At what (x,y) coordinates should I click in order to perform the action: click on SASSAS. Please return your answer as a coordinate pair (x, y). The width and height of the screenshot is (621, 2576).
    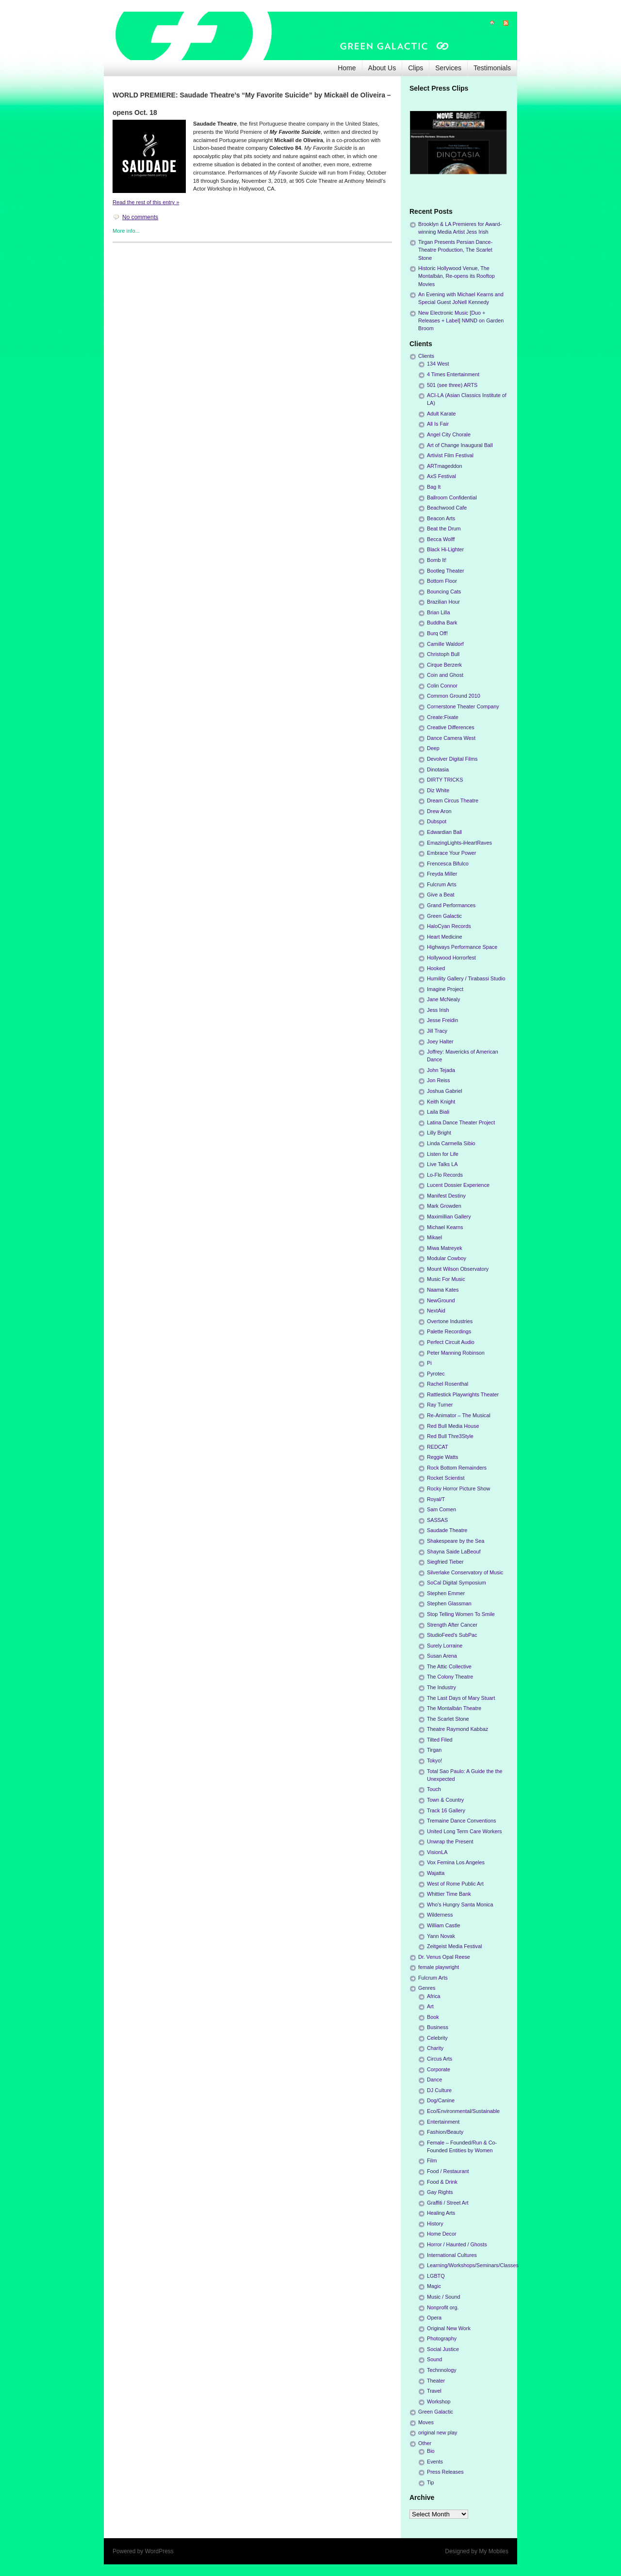
    Looking at the image, I should click on (437, 1520).